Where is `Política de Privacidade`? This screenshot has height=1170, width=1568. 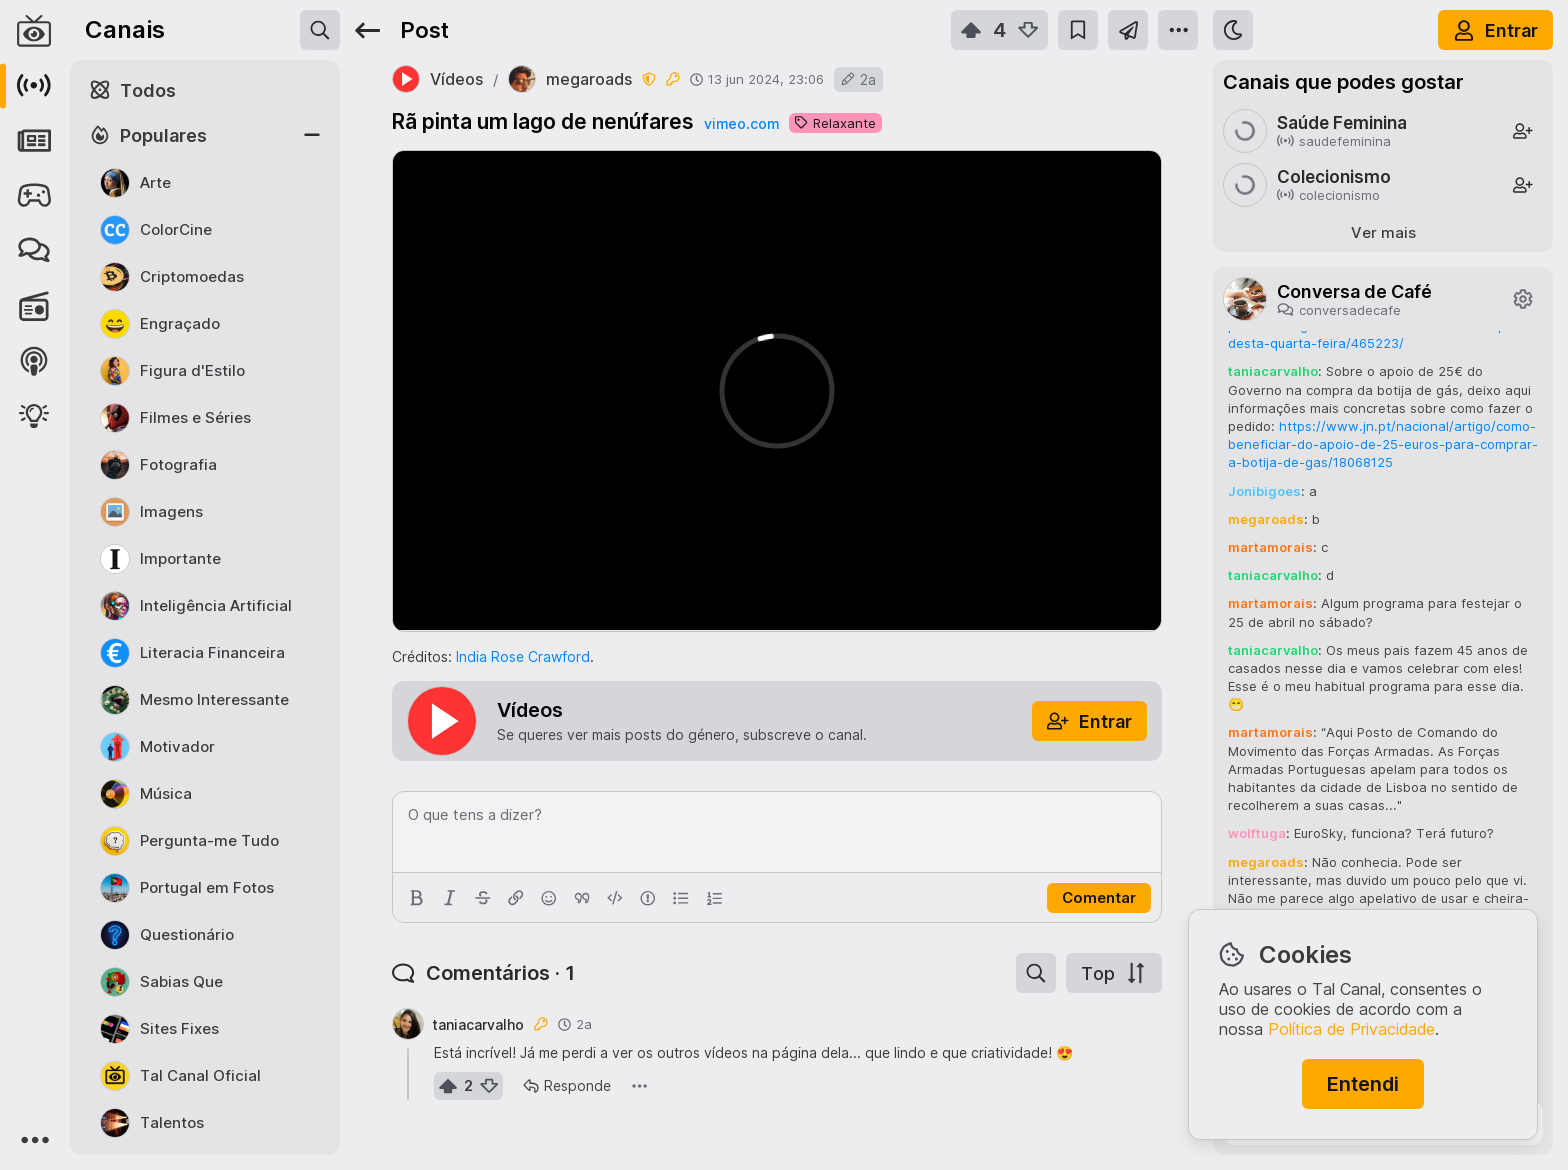
Política de Privacidade is located at coordinates (1351, 1029).